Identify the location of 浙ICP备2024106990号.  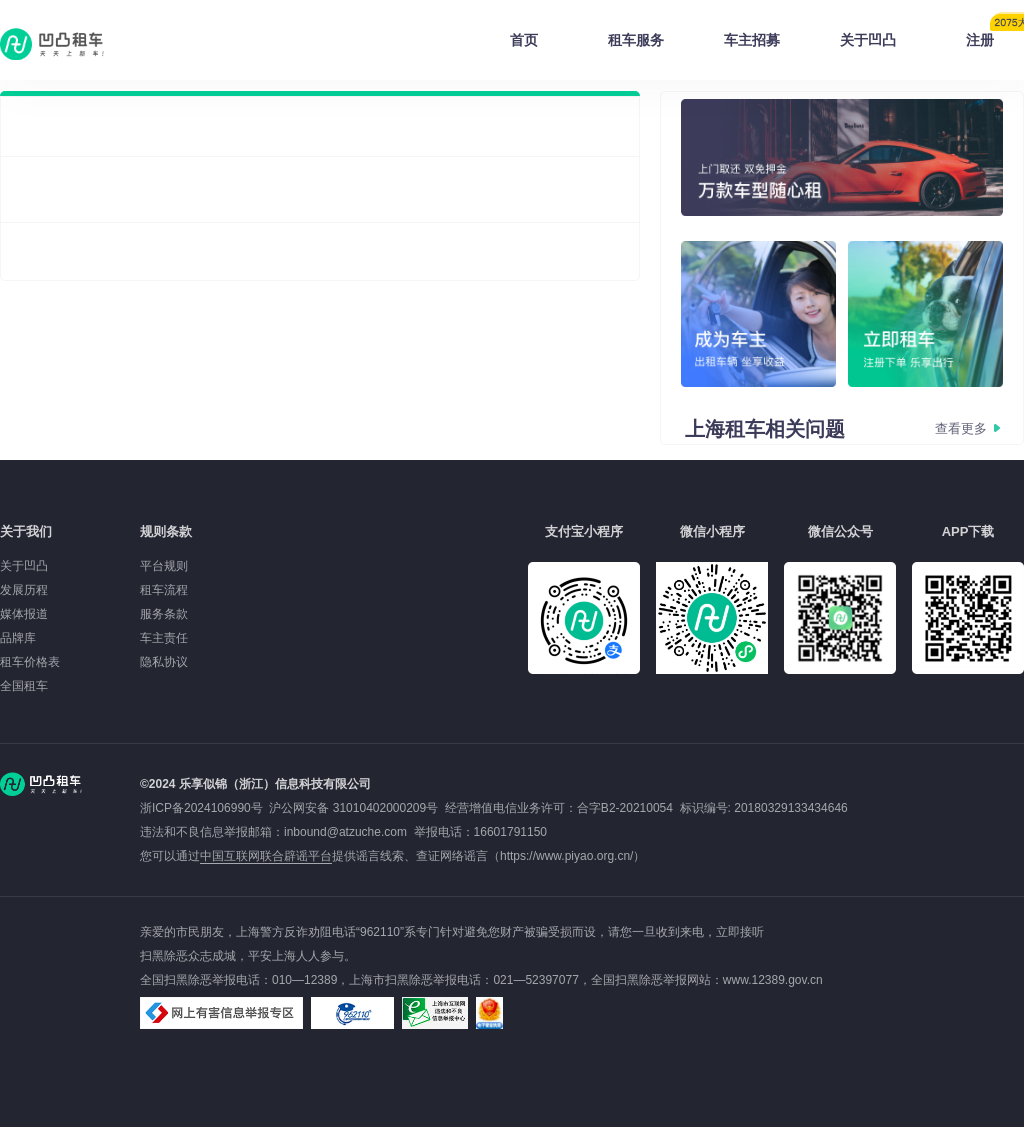
(204, 808).